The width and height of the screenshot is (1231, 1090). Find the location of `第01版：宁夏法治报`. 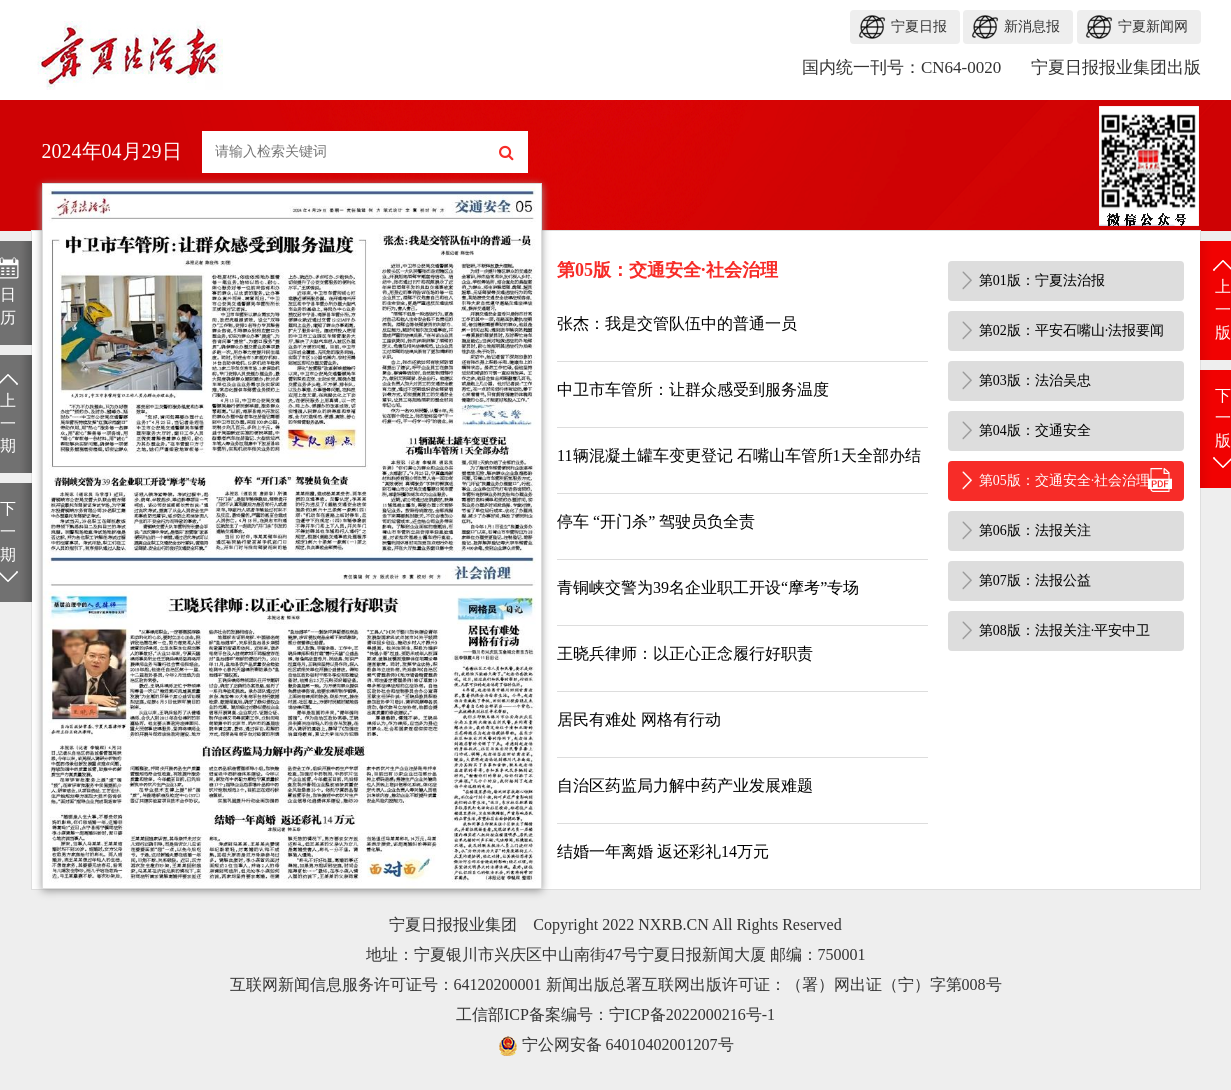

第01版：宁夏法治报 is located at coordinates (1042, 280).